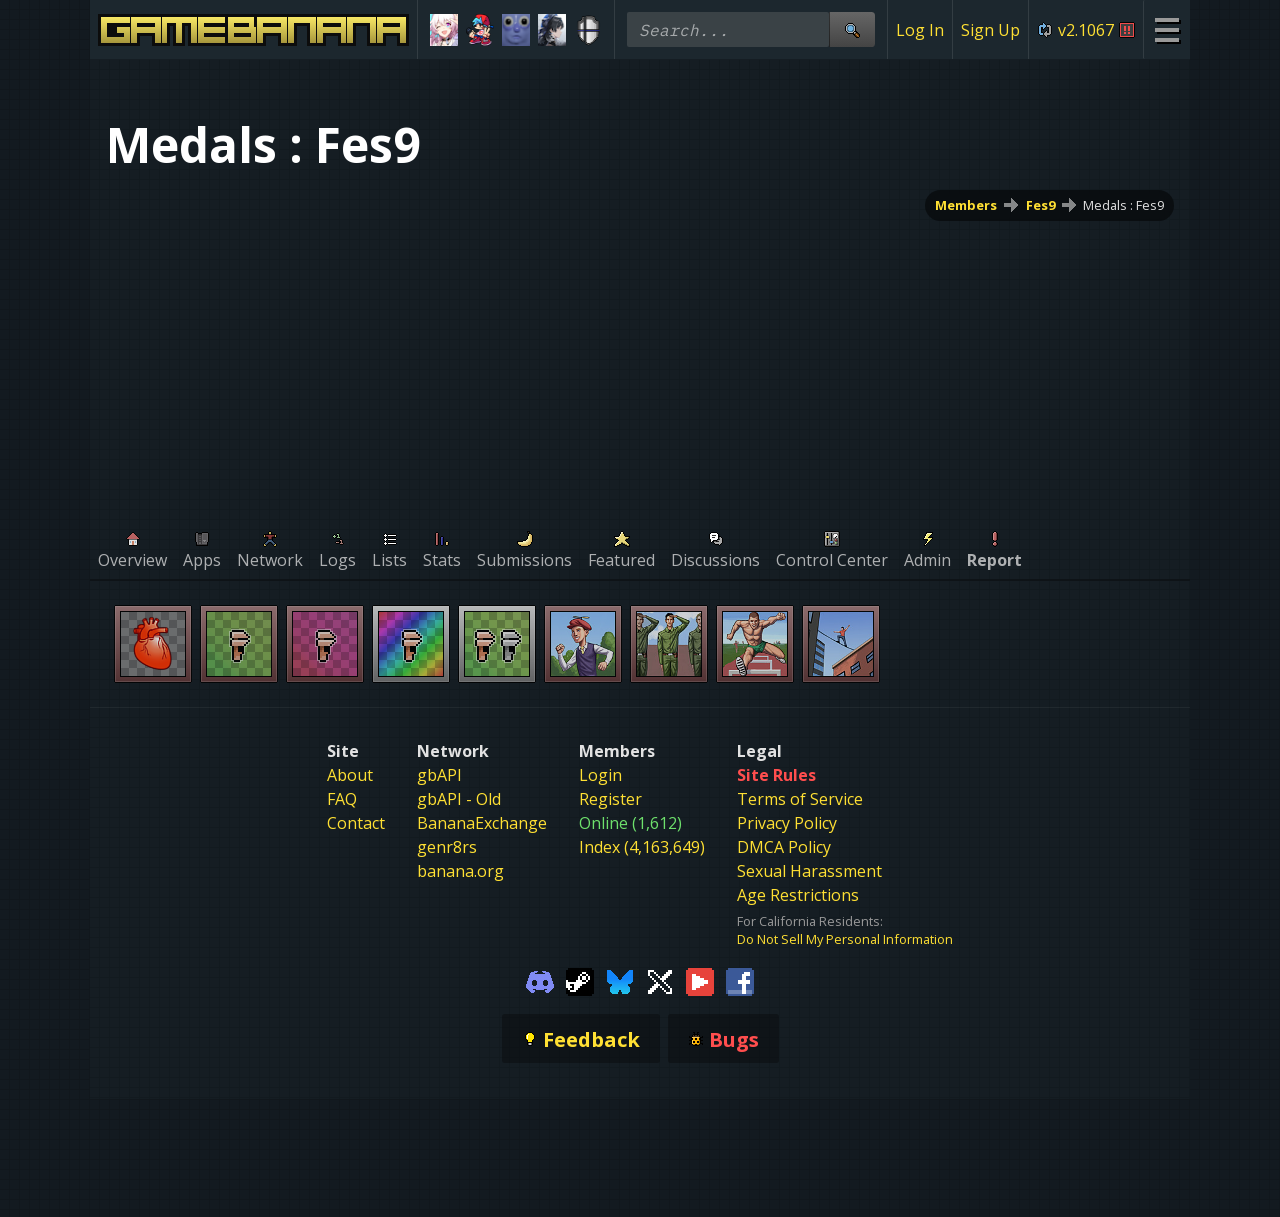 The width and height of the screenshot is (1280, 1217). I want to click on [Gamebanana Twitter], so click(660, 980).